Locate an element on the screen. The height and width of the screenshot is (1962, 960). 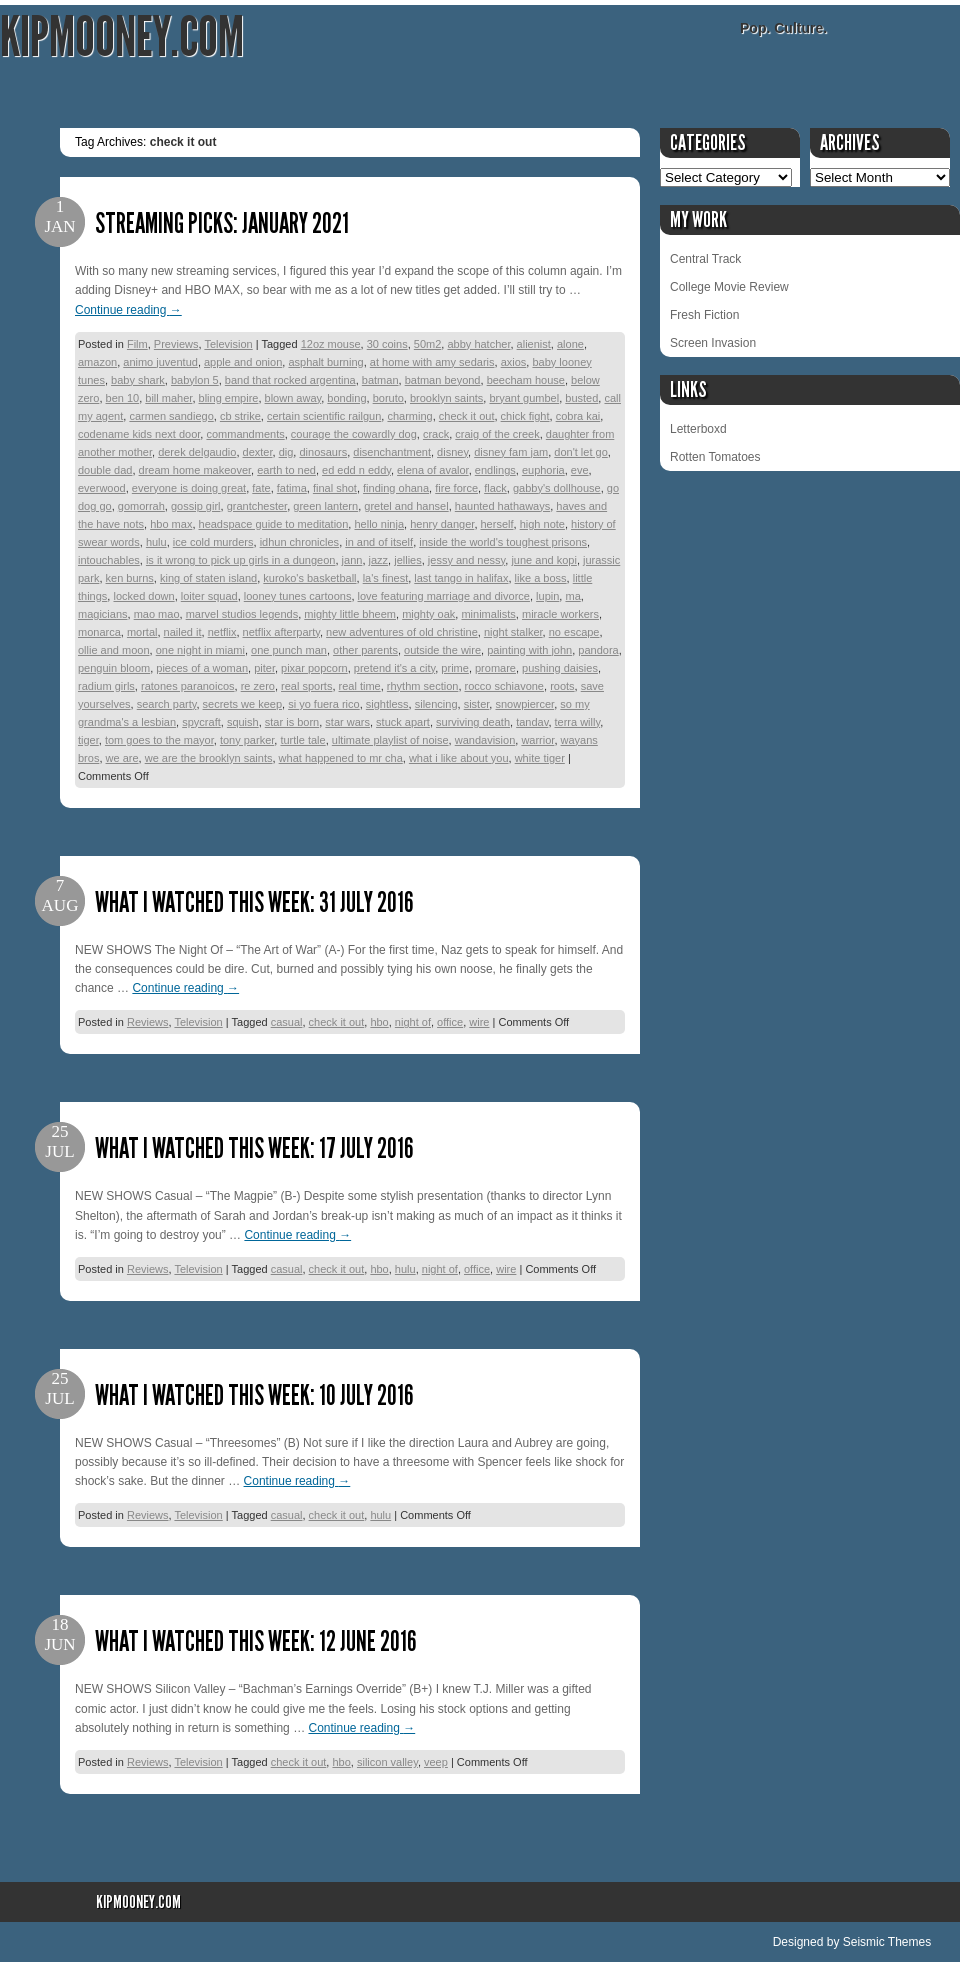
surviving death is located at coordinates (473, 722).